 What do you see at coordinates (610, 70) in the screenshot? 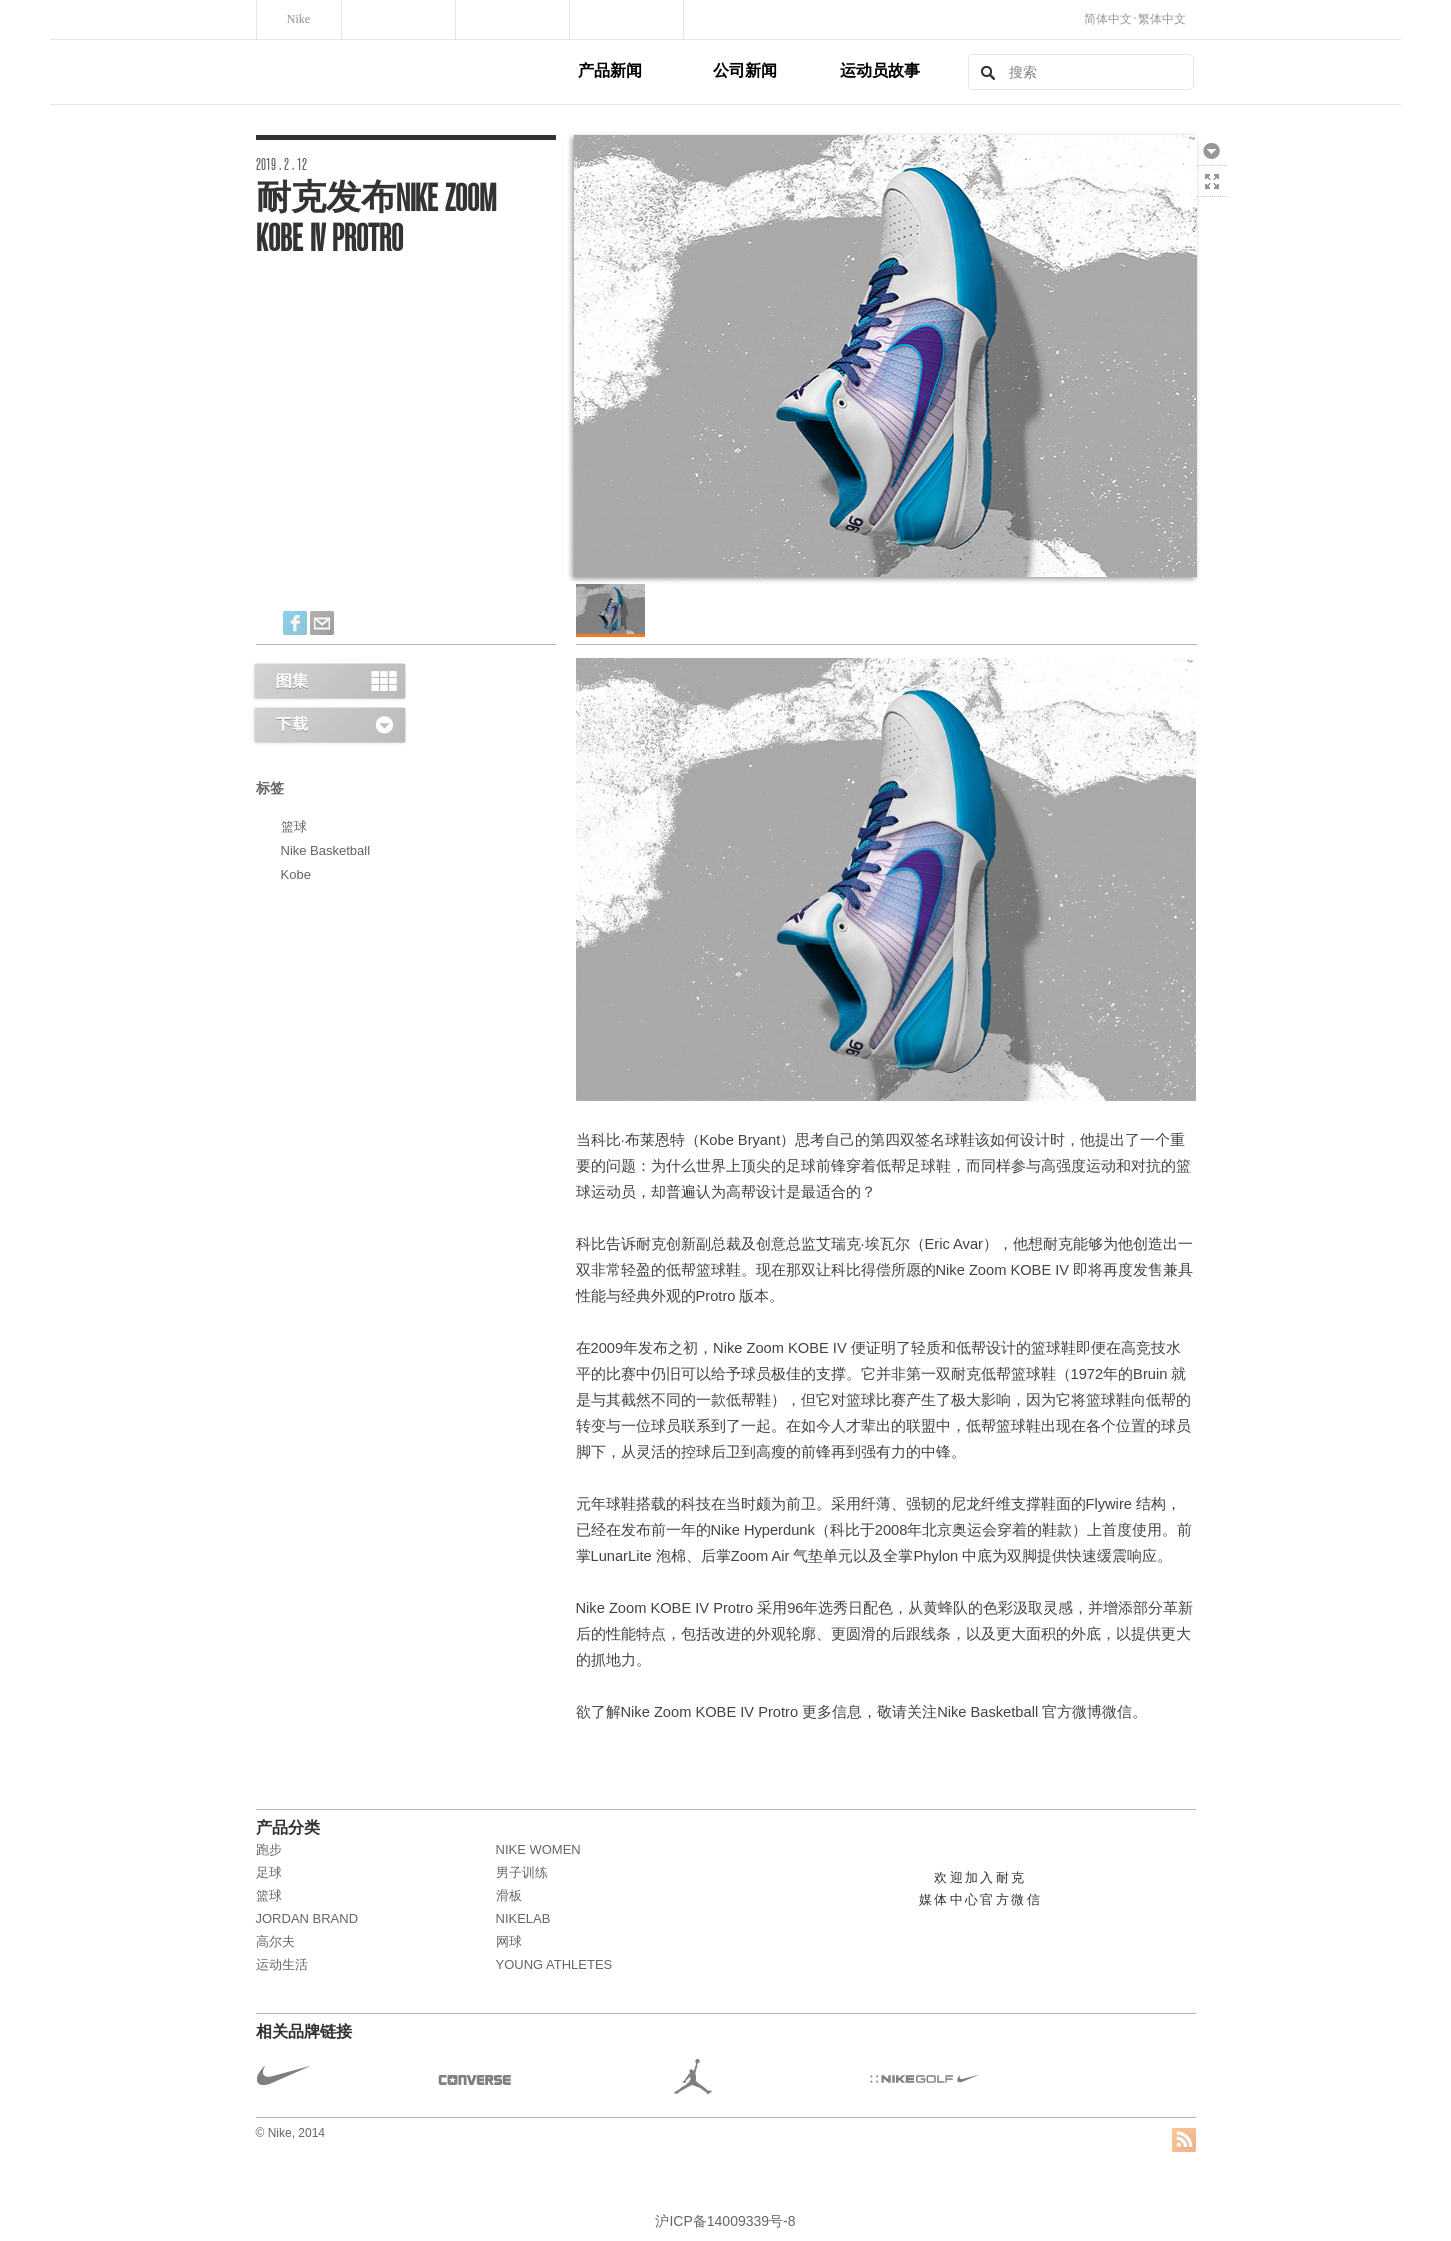
I see `产品新闻` at bounding box center [610, 70].